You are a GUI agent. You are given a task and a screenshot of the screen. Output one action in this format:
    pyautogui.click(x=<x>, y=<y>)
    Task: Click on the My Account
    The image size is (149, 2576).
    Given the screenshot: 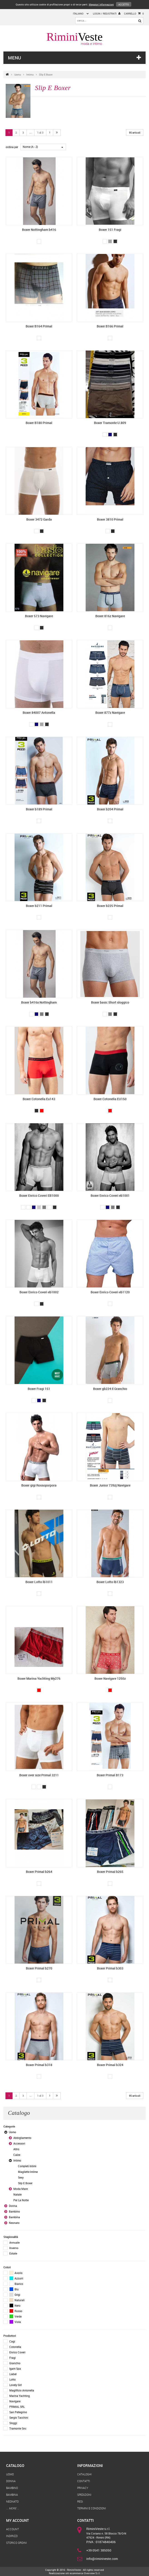 What is the action you would take?
    pyautogui.click(x=17, y=2520)
    